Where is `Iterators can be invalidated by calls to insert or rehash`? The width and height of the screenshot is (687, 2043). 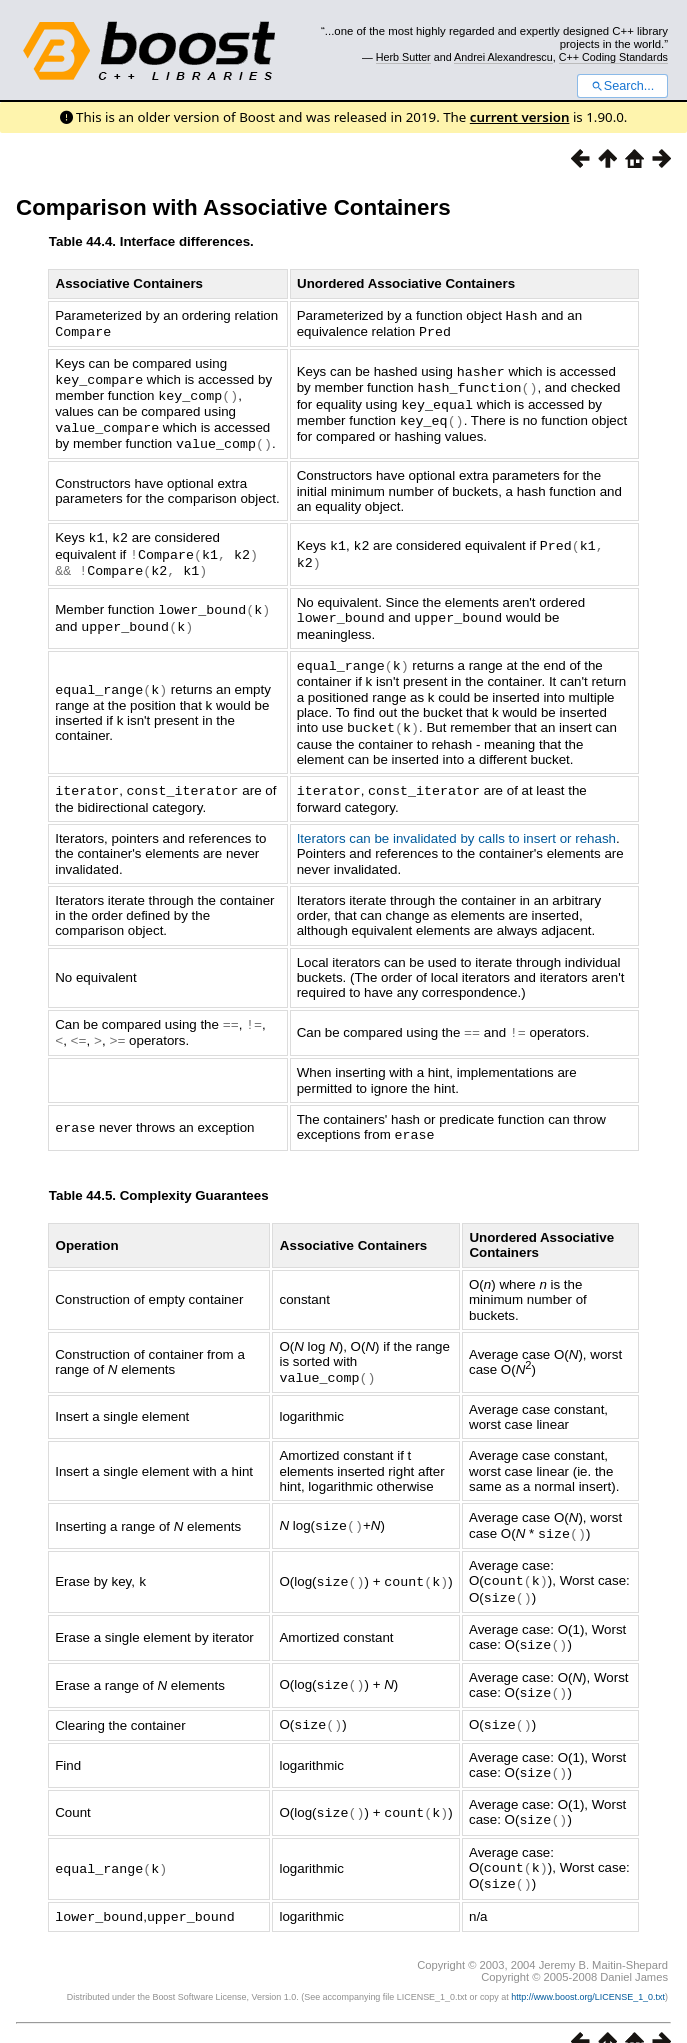
Iterators can be invalidated by calls to insert or rehash is located at coordinates (456, 825).